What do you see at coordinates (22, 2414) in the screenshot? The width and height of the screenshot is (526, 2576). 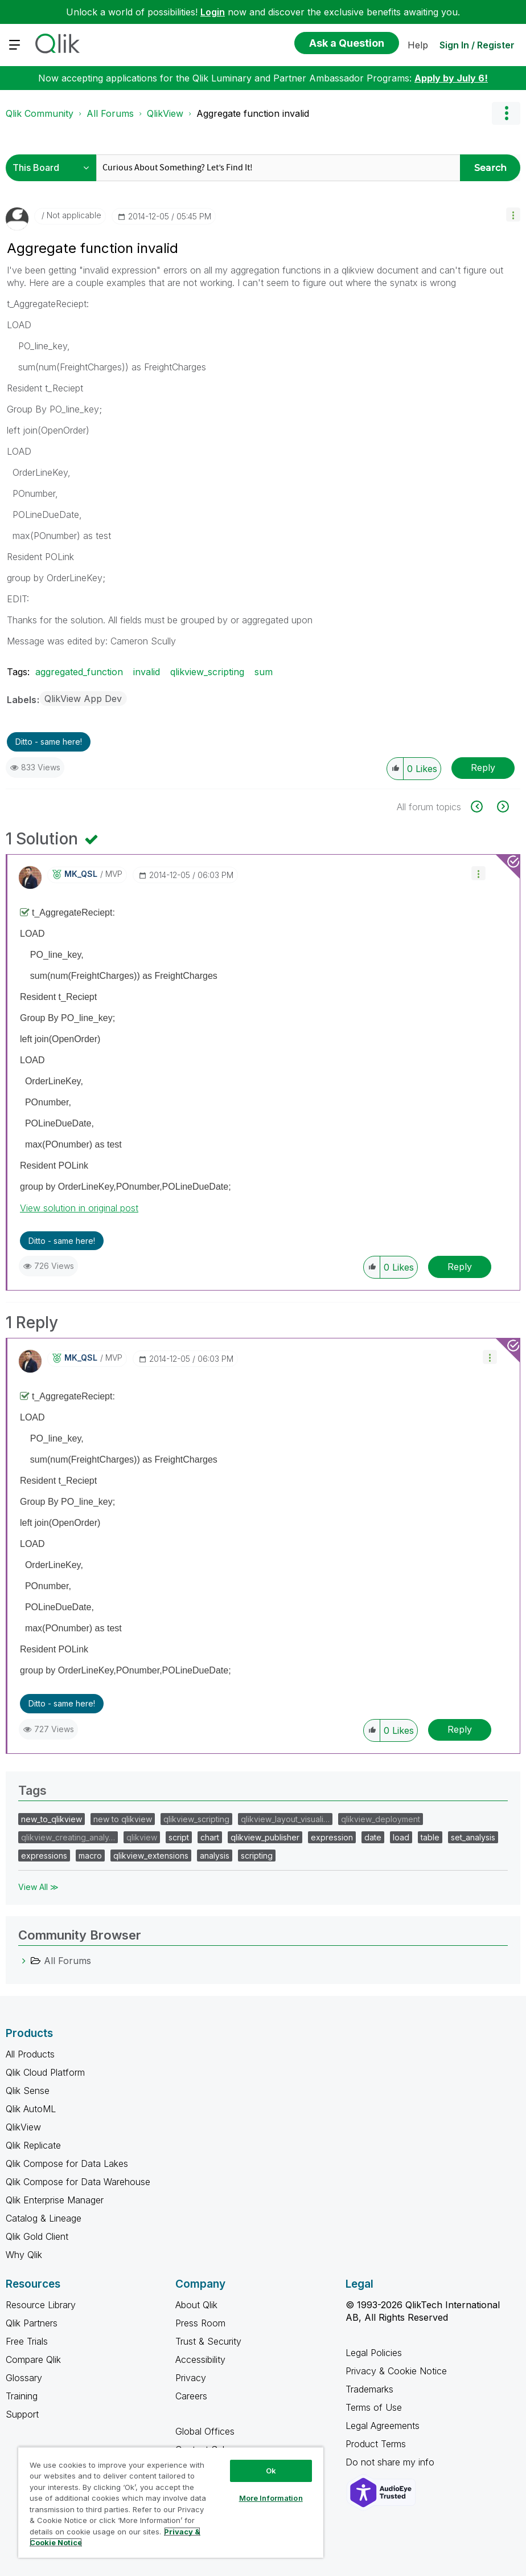 I see `Support` at bounding box center [22, 2414].